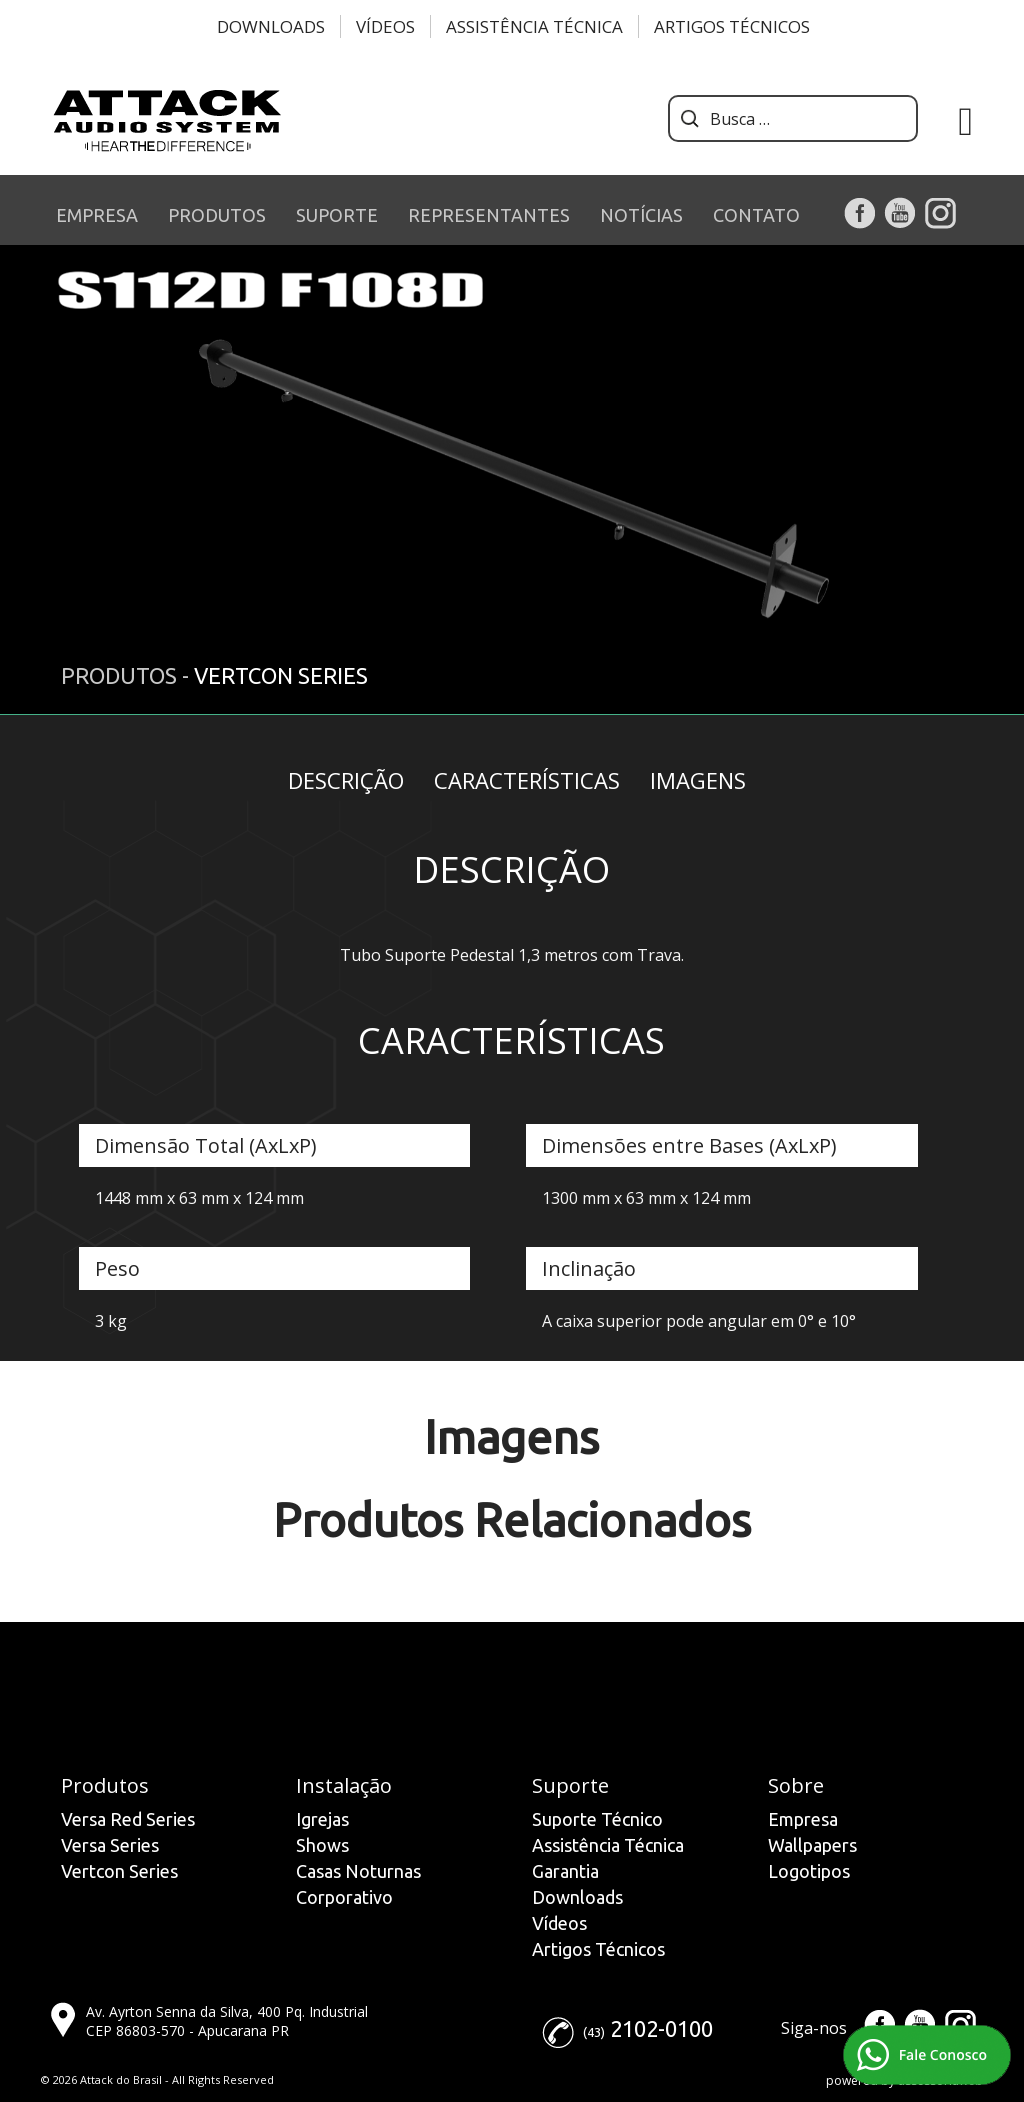 This screenshot has width=1024, height=2102. What do you see at coordinates (756, 215) in the screenshot?
I see `CONTATO` at bounding box center [756, 215].